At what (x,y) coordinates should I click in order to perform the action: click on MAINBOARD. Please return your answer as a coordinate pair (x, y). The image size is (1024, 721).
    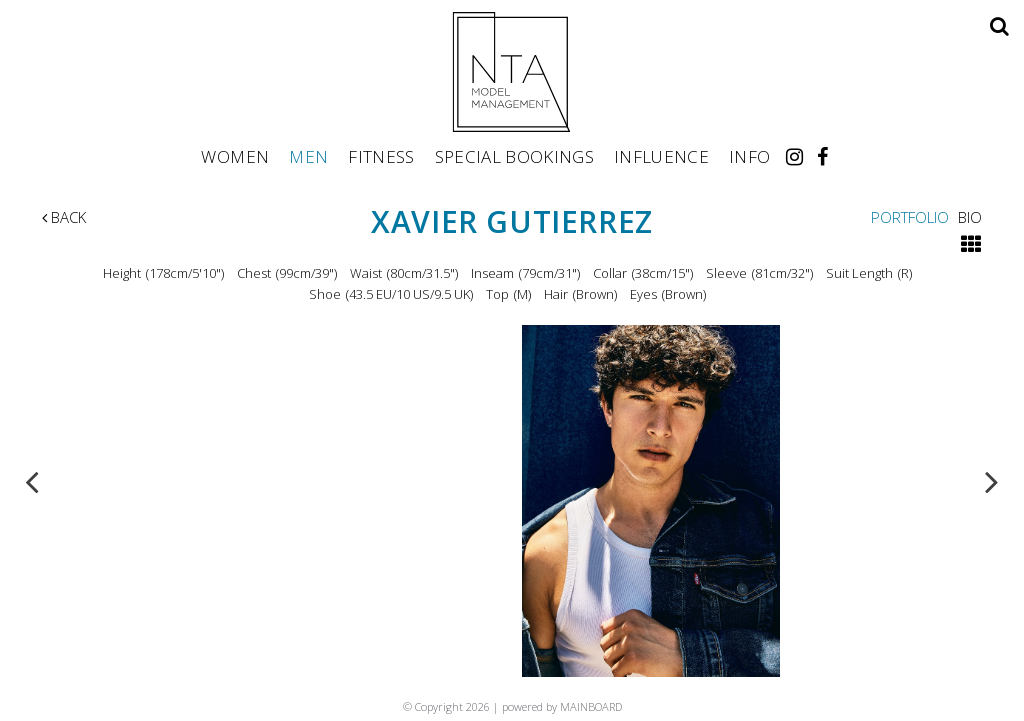
    Looking at the image, I should click on (591, 706).